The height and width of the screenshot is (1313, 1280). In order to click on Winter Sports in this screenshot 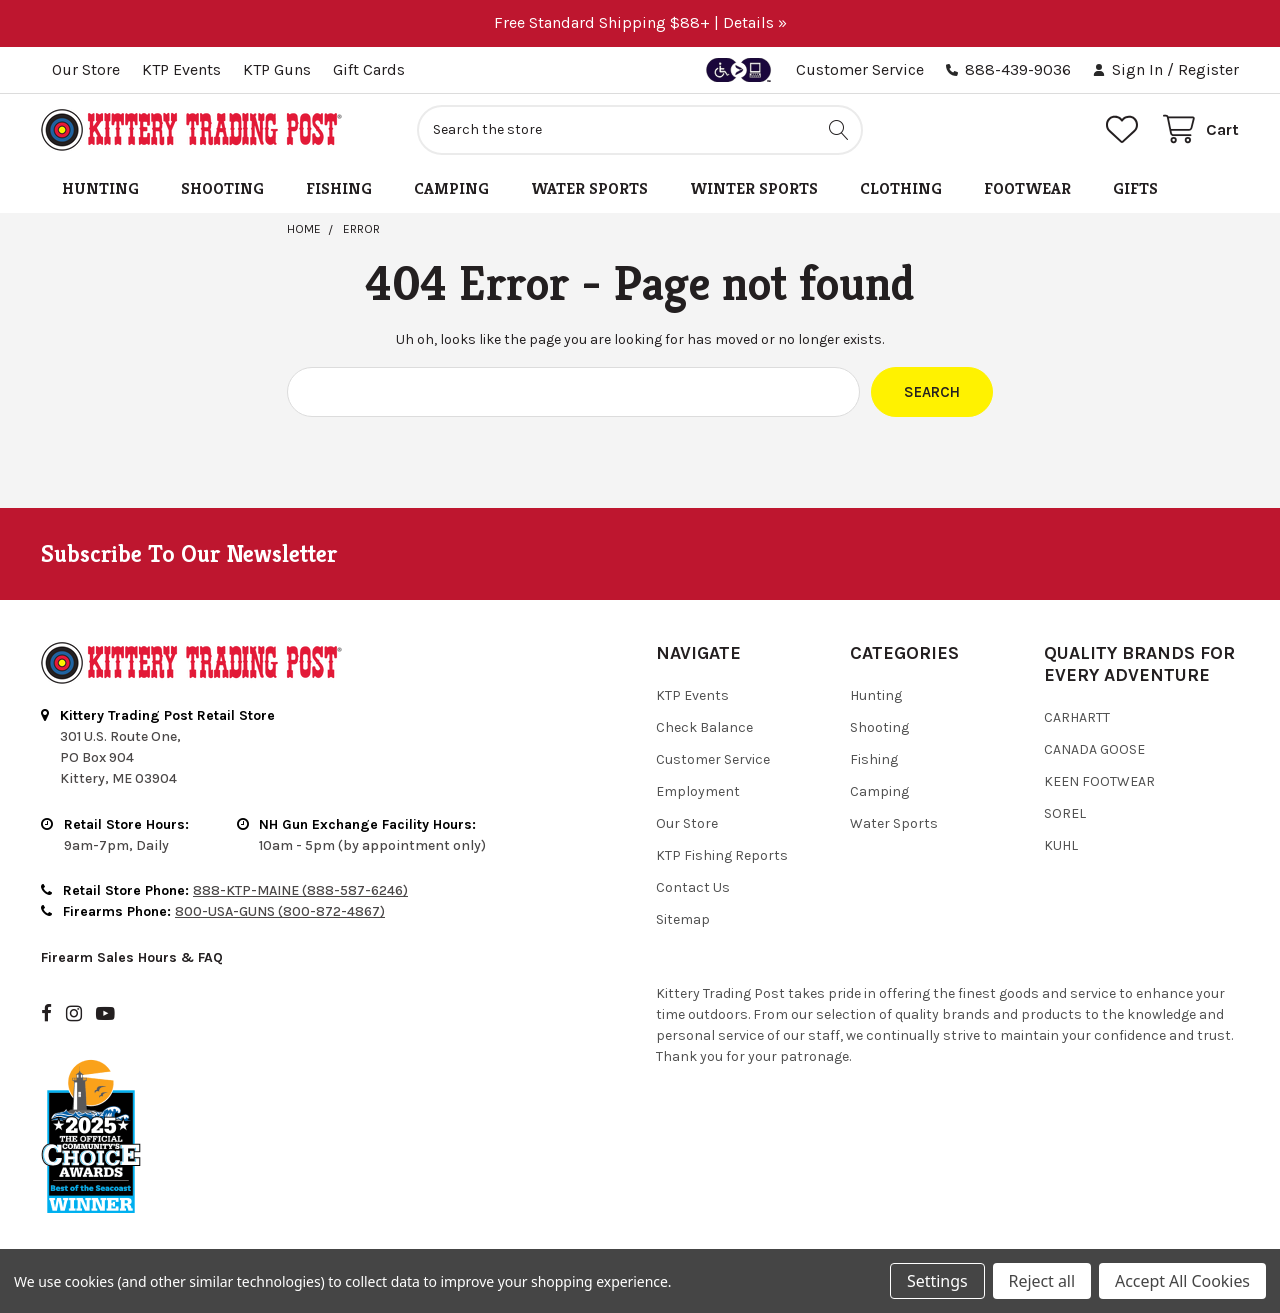, I will do `click(754, 188)`.